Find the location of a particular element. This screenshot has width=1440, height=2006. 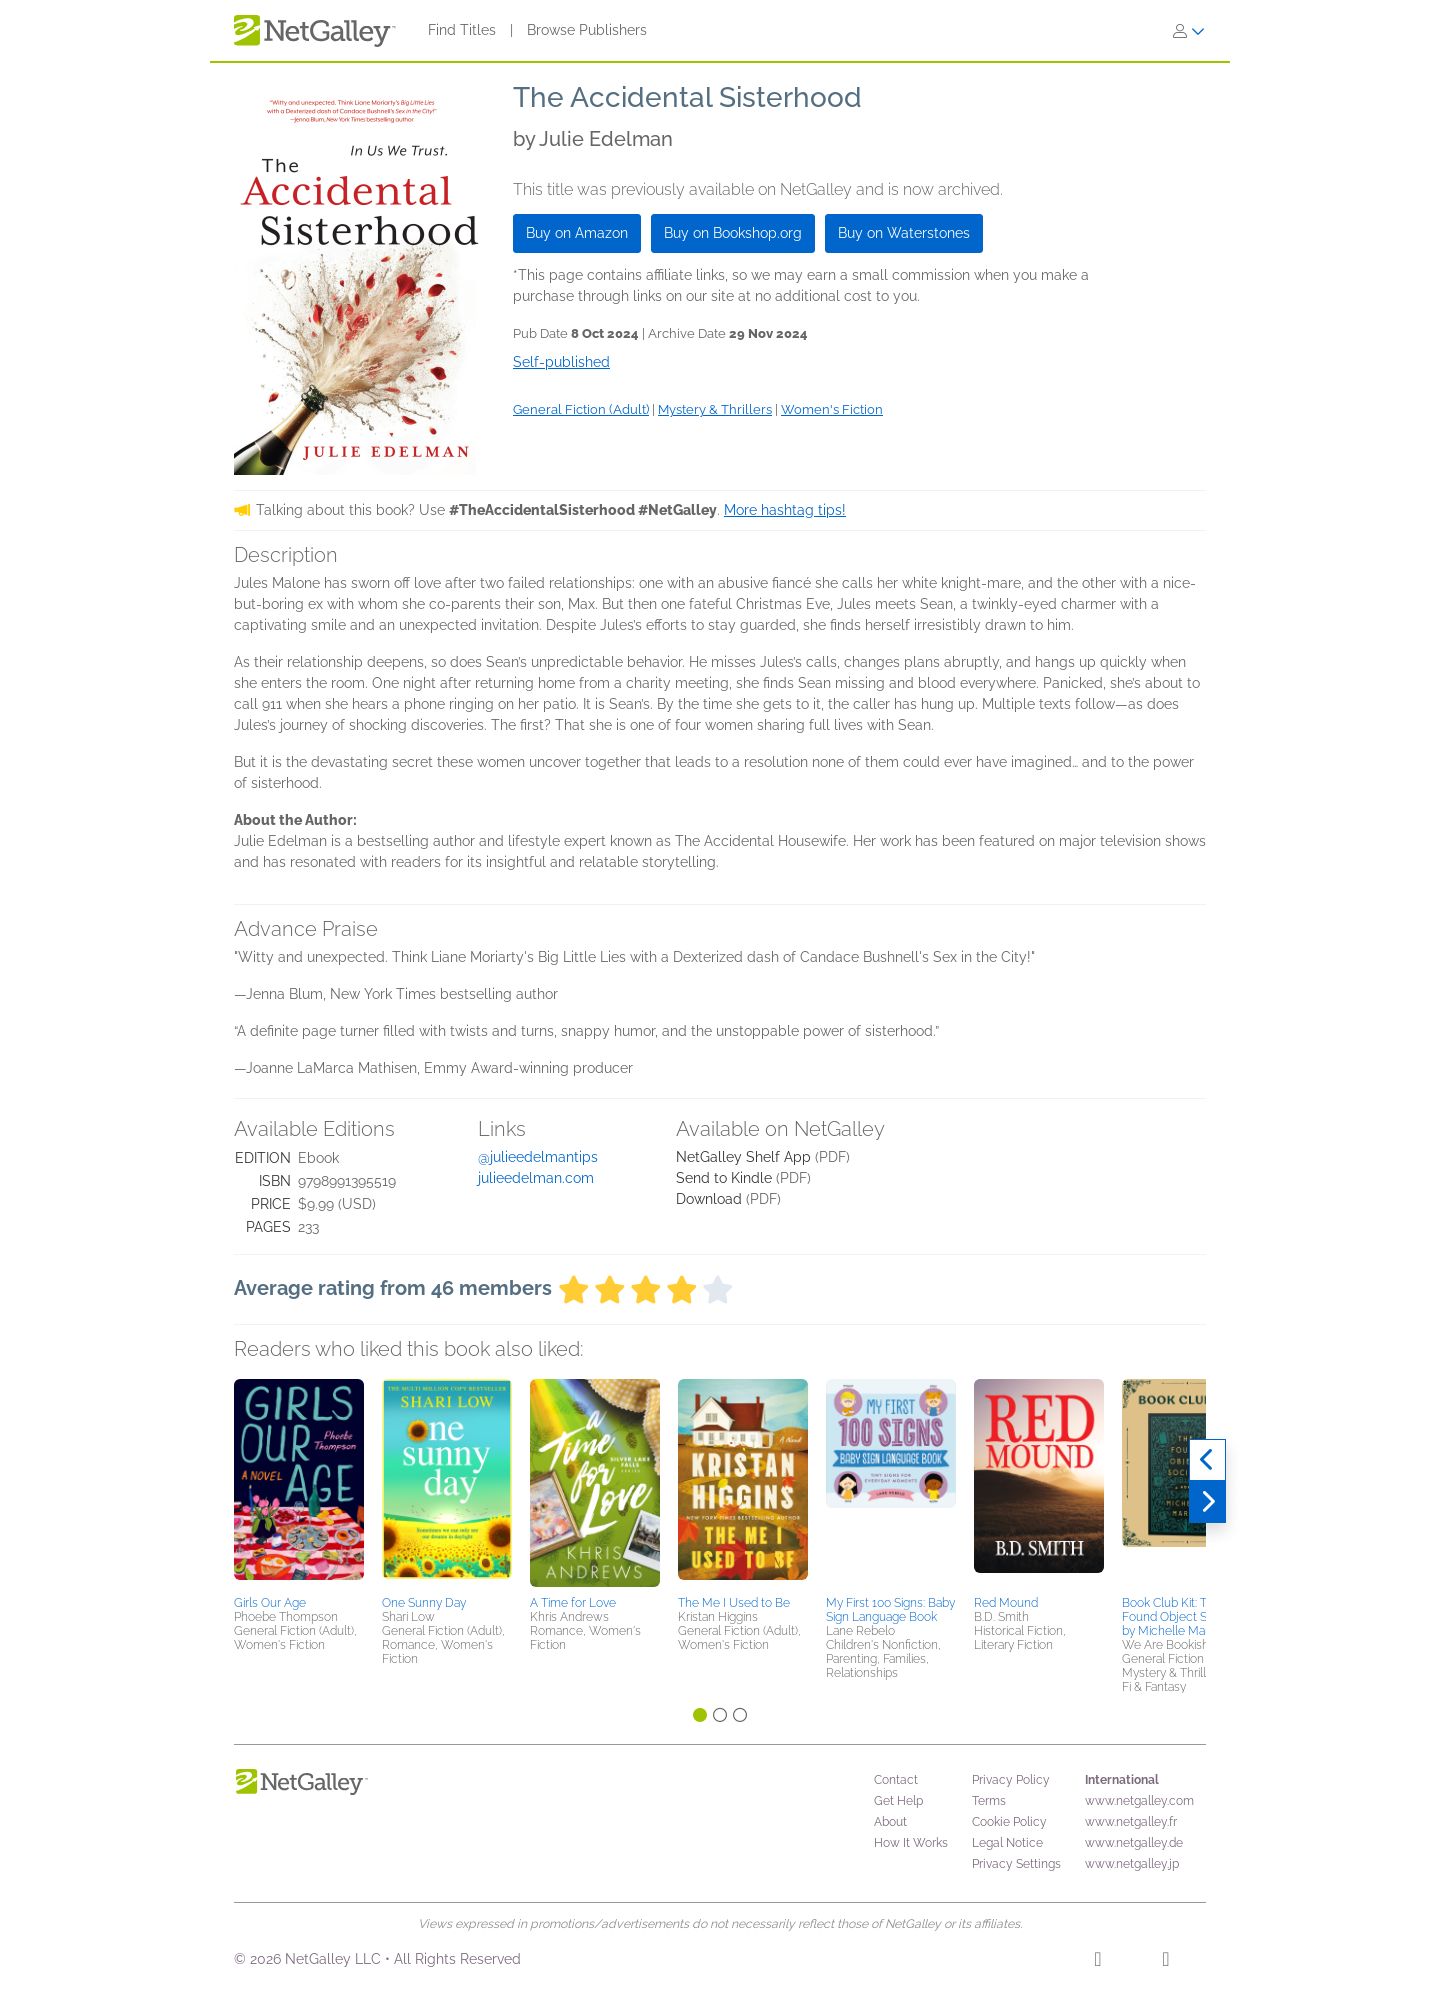

Red Mound is located at coordinates (1006, 1603).